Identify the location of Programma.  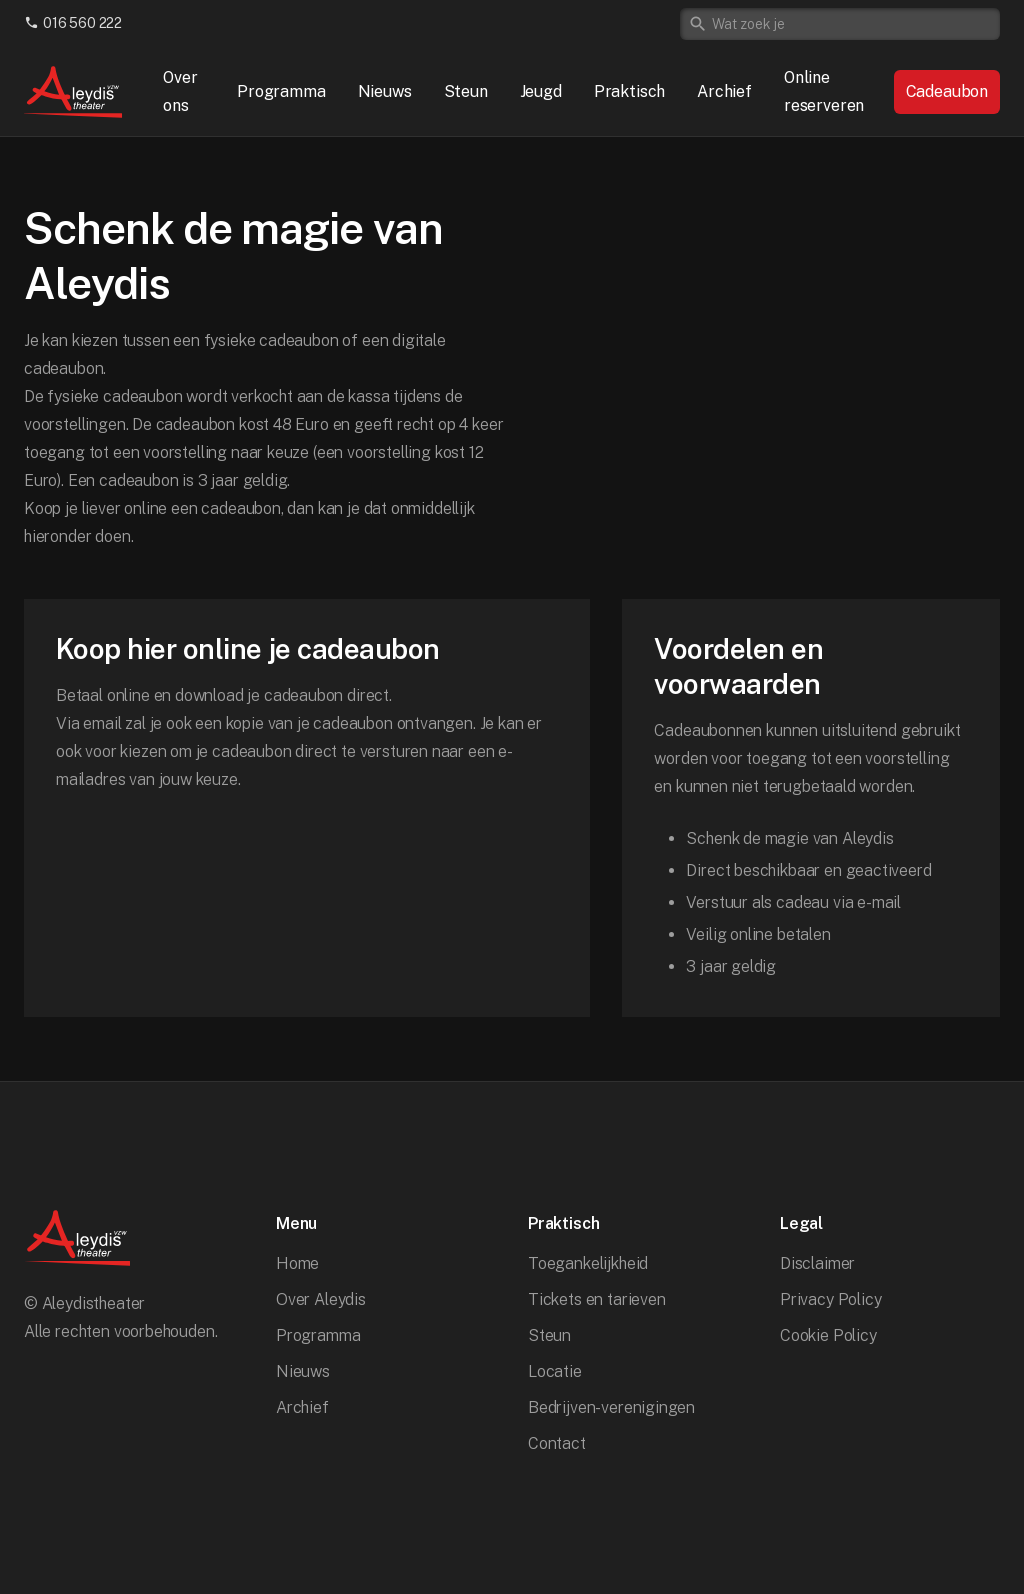
(281, 91).